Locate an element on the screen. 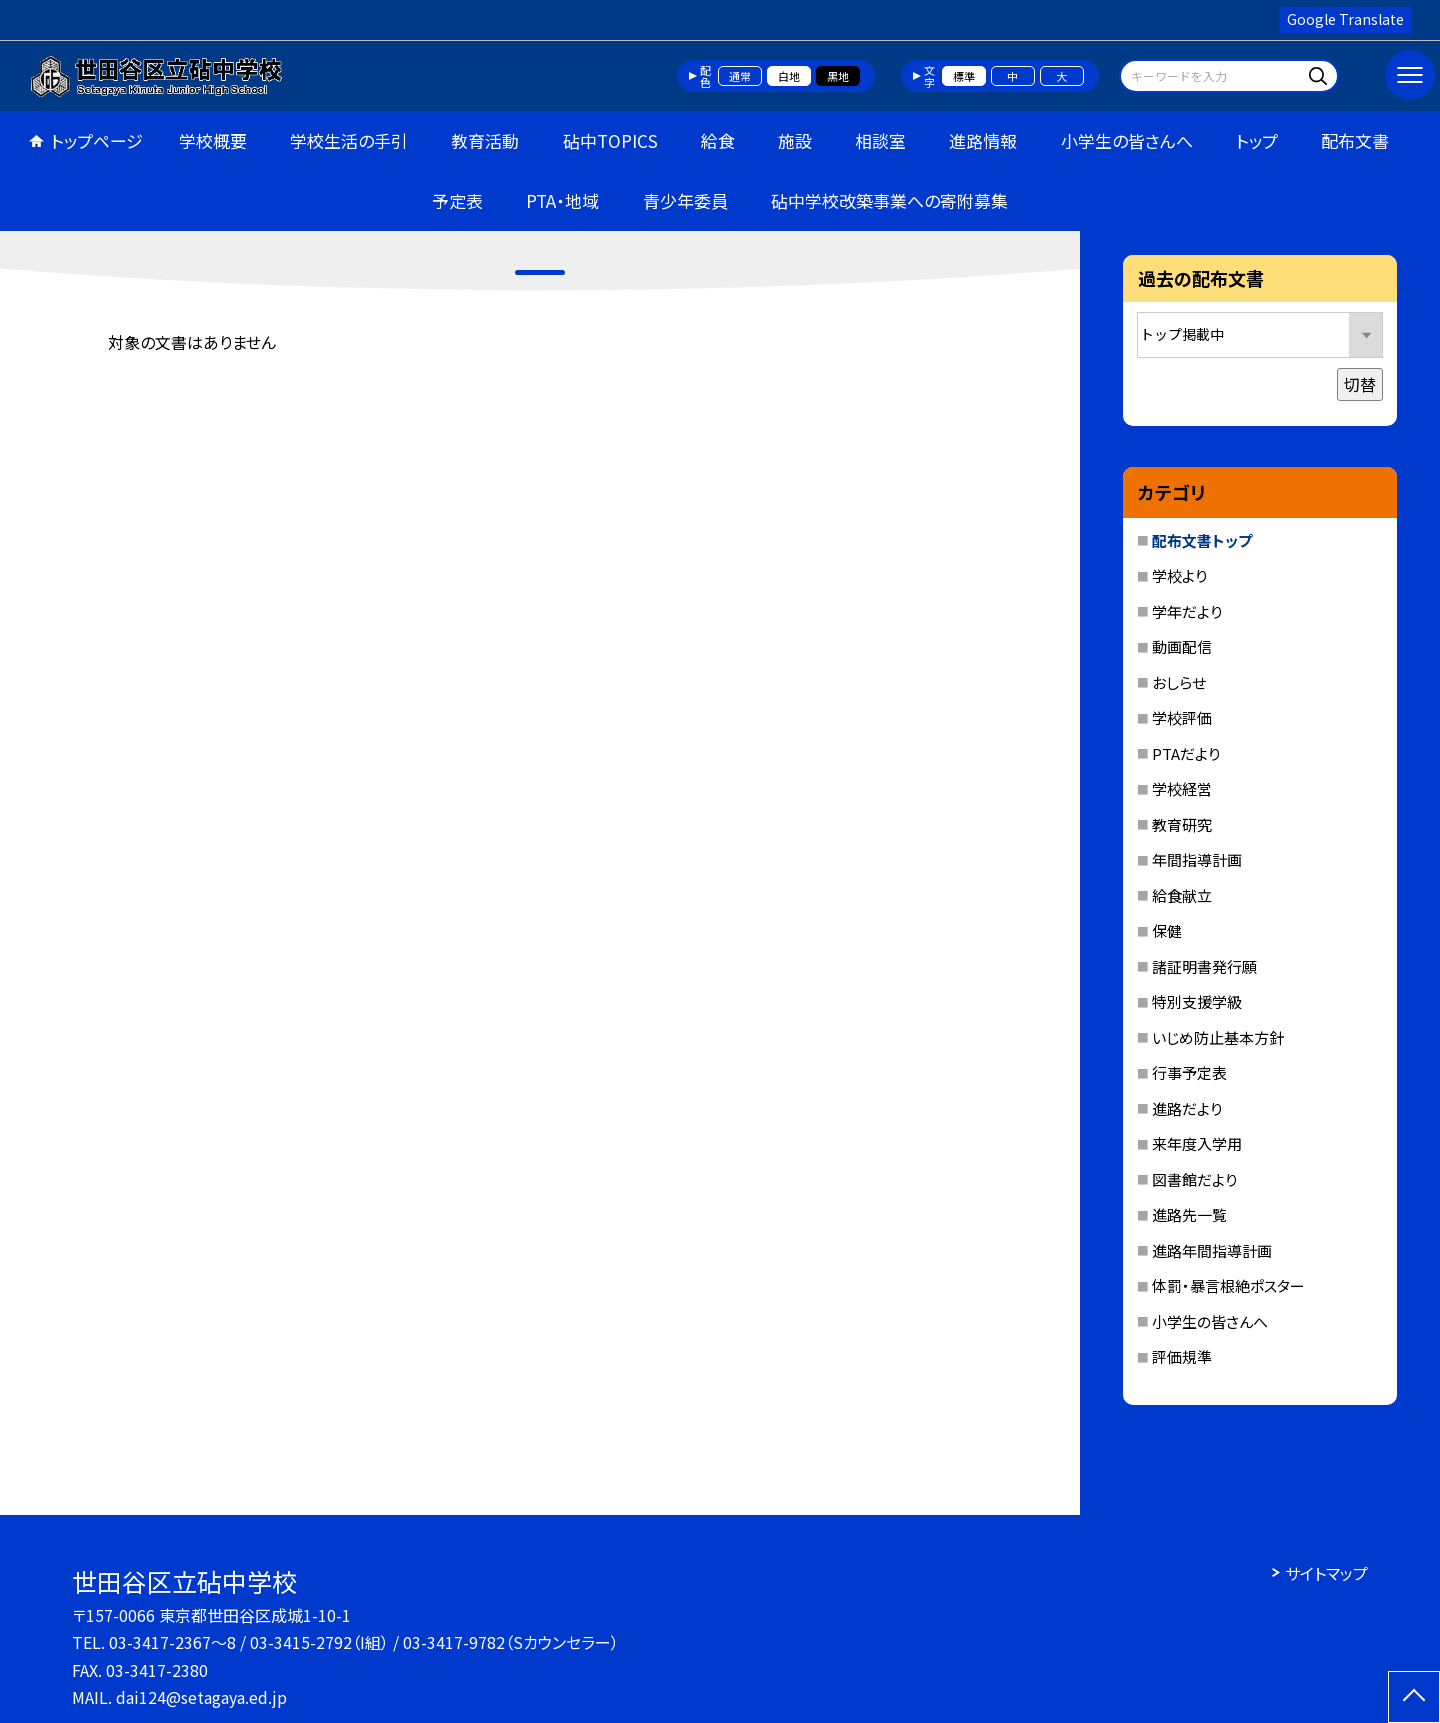  学校評価 is located at coordinates (1182, 717).